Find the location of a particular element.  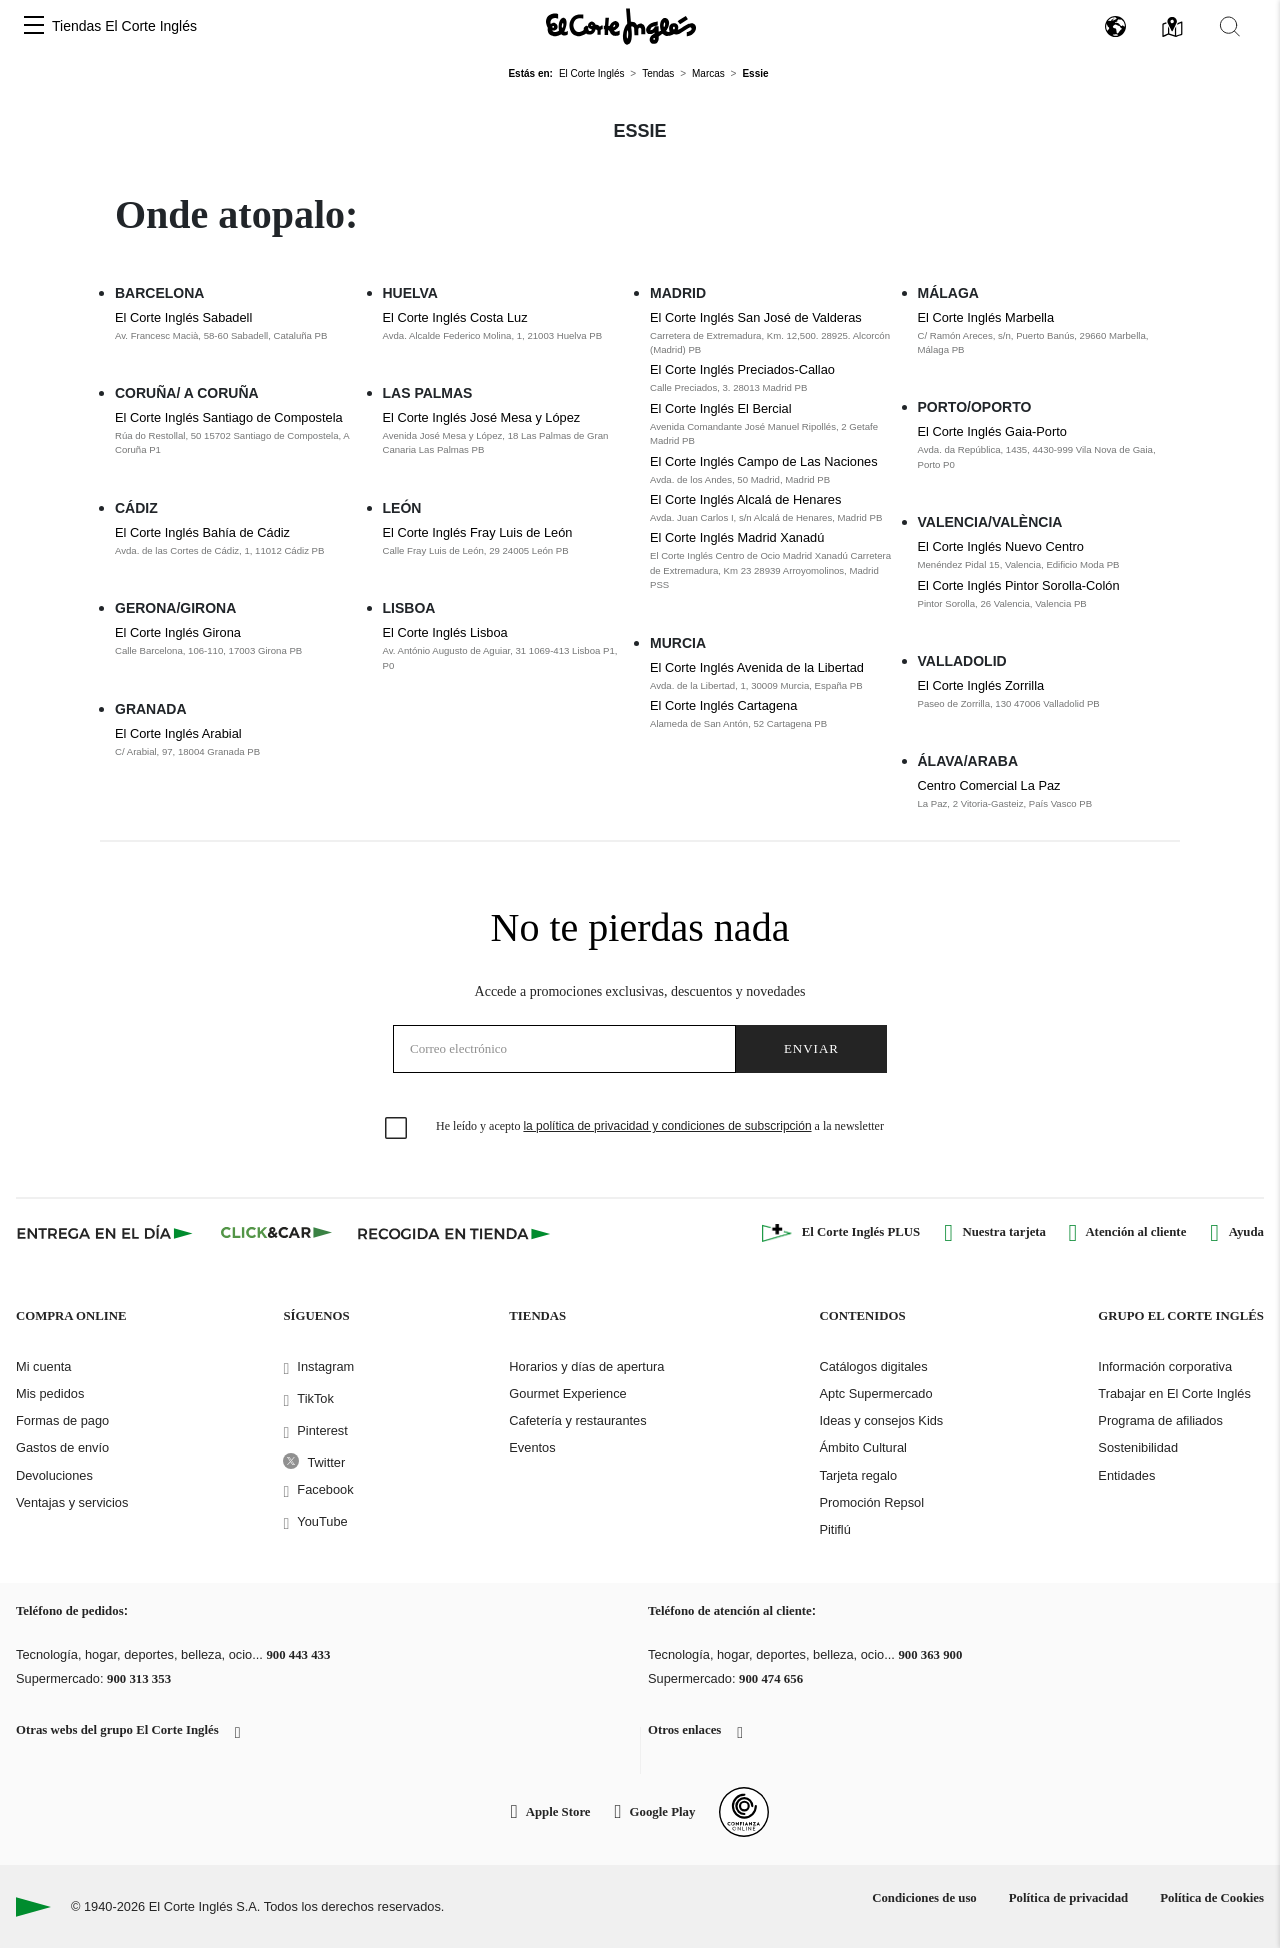

El Corte Inglés Nuevo Centro is located at coordinates (1001, 546).